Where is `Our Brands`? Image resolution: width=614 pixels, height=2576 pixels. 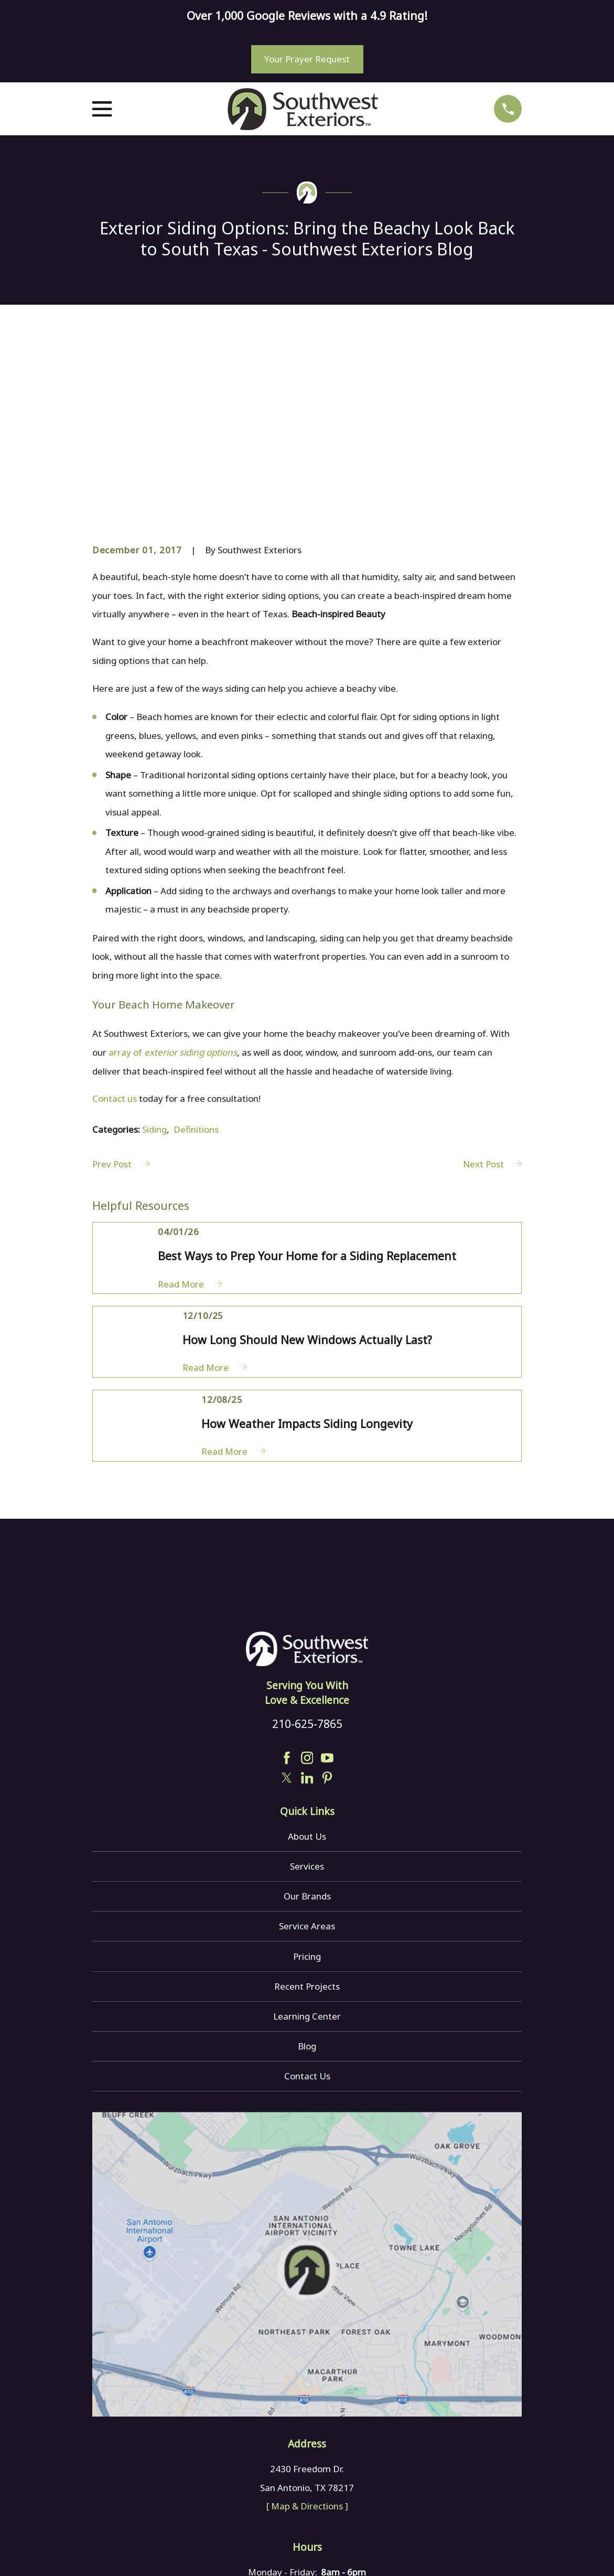 Our Brands is located at coordinates (307, 1737).